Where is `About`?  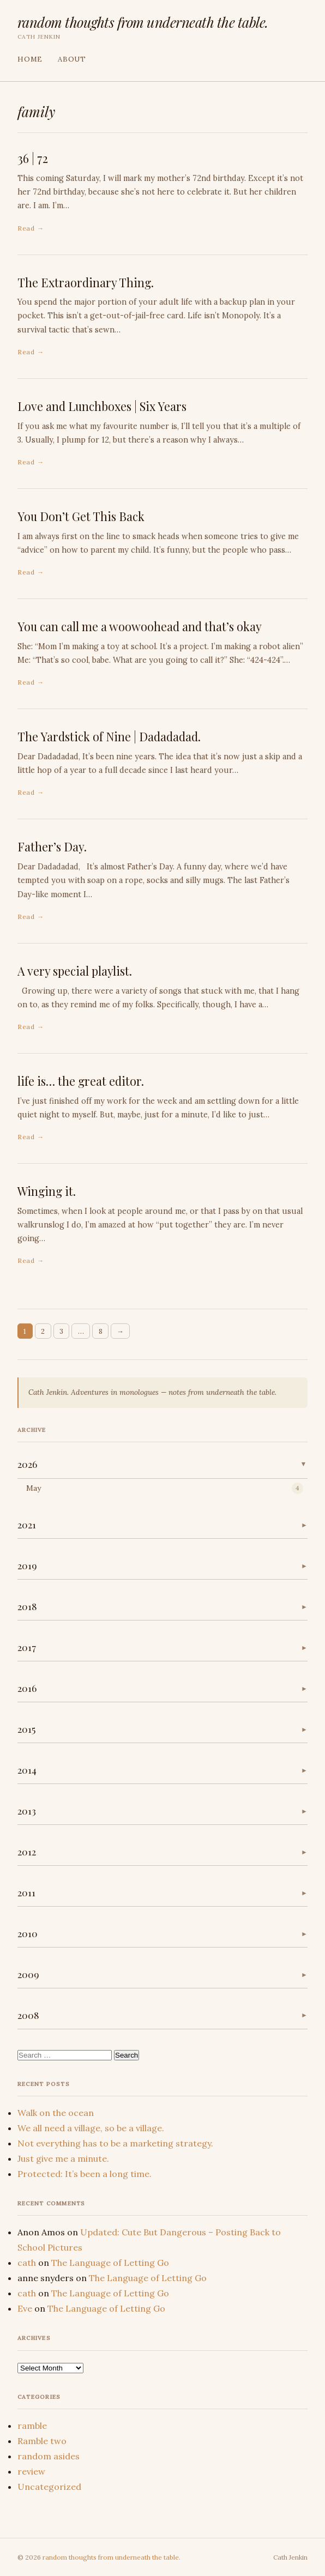
About is located at coordinates (72, 59).